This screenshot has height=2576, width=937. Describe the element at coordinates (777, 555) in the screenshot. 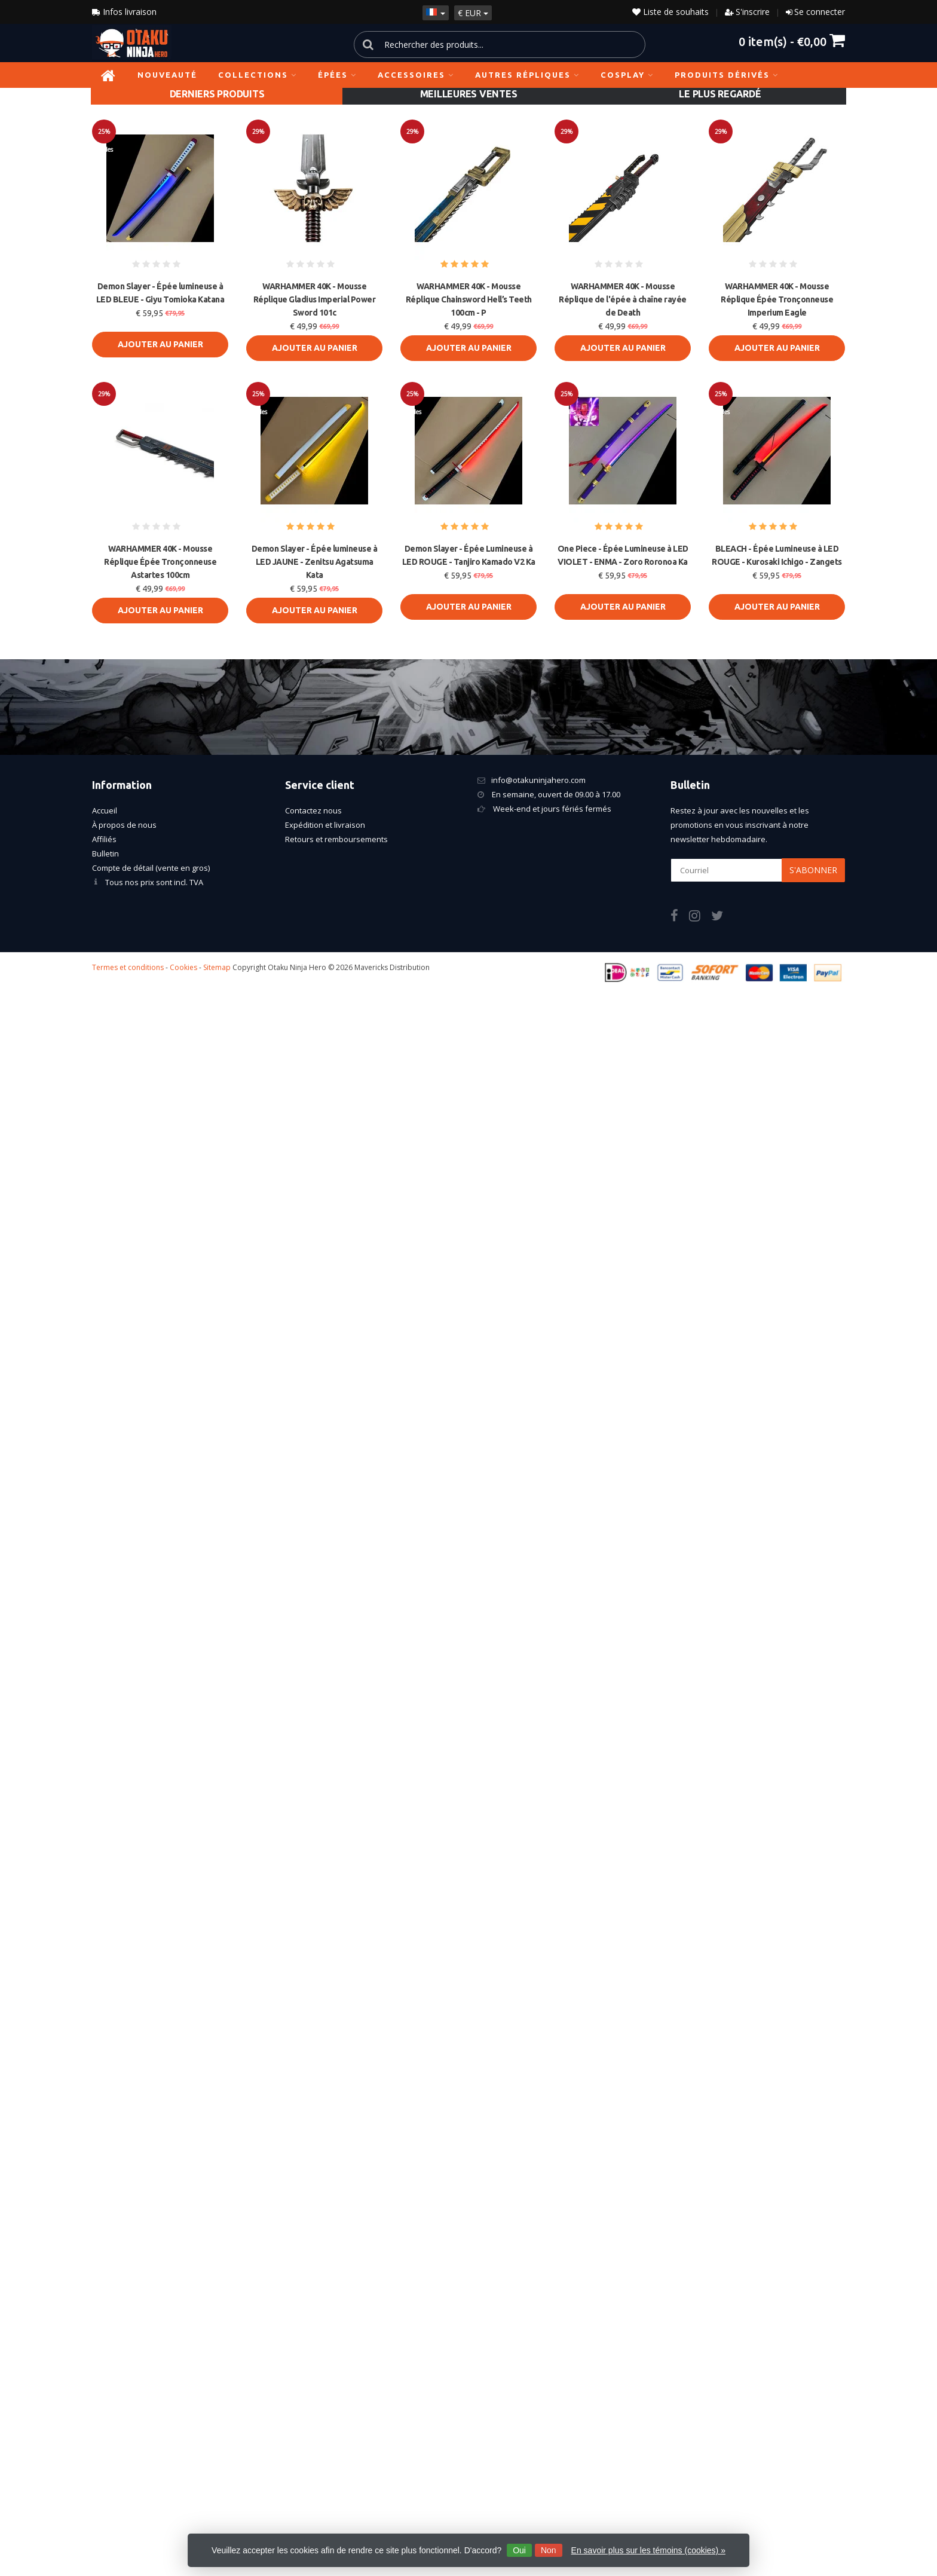

I see `BLEACH - Épée Lumineuse à LED ROUGE - Kurosaki Ichigo - Zangets` at that location.